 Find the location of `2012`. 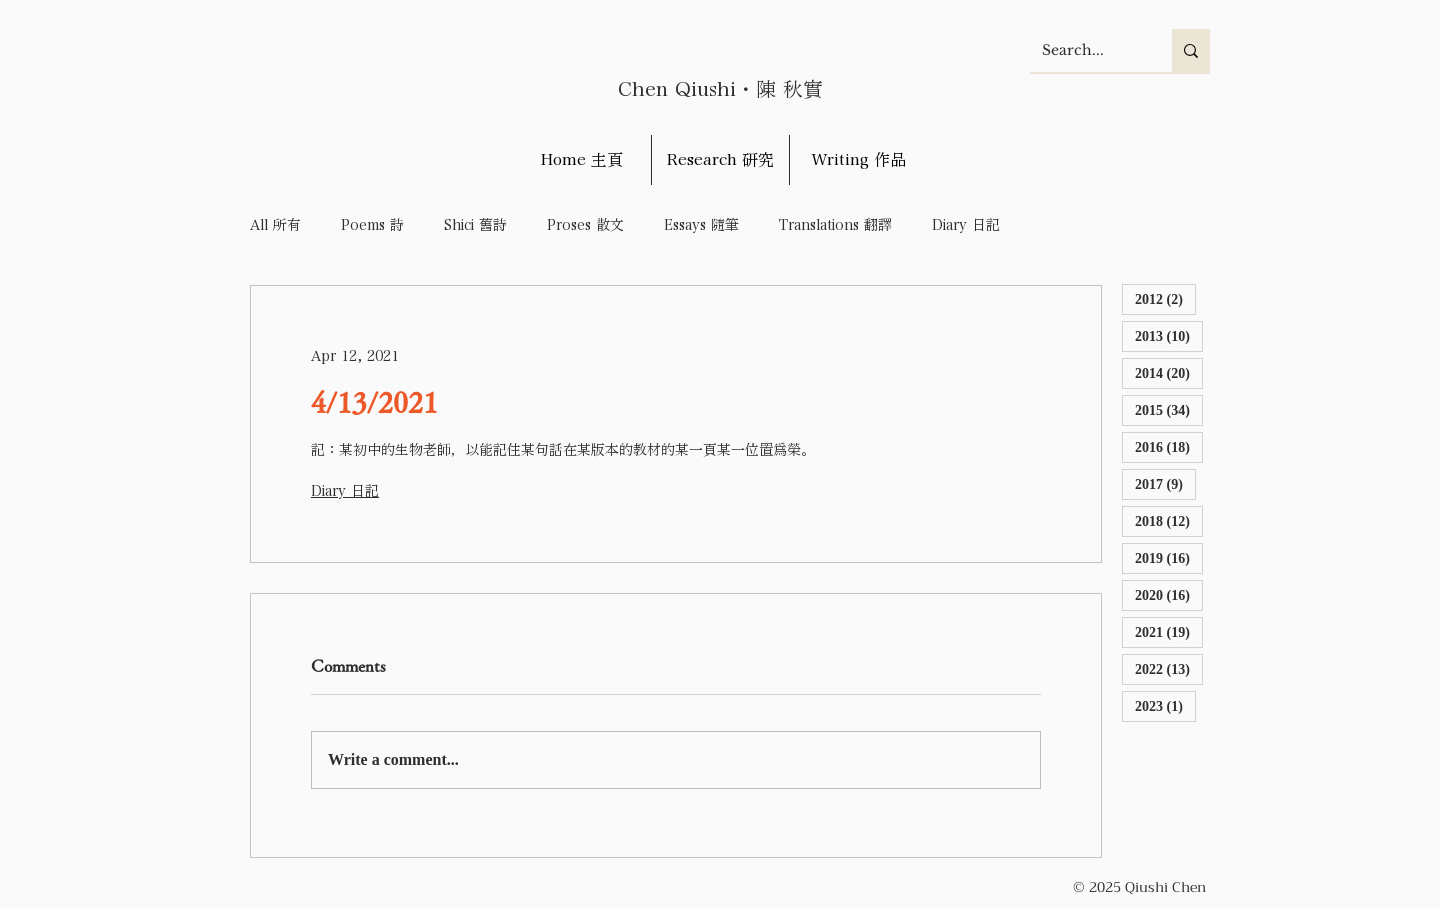

2012 is located at coordinates (1165, 298).